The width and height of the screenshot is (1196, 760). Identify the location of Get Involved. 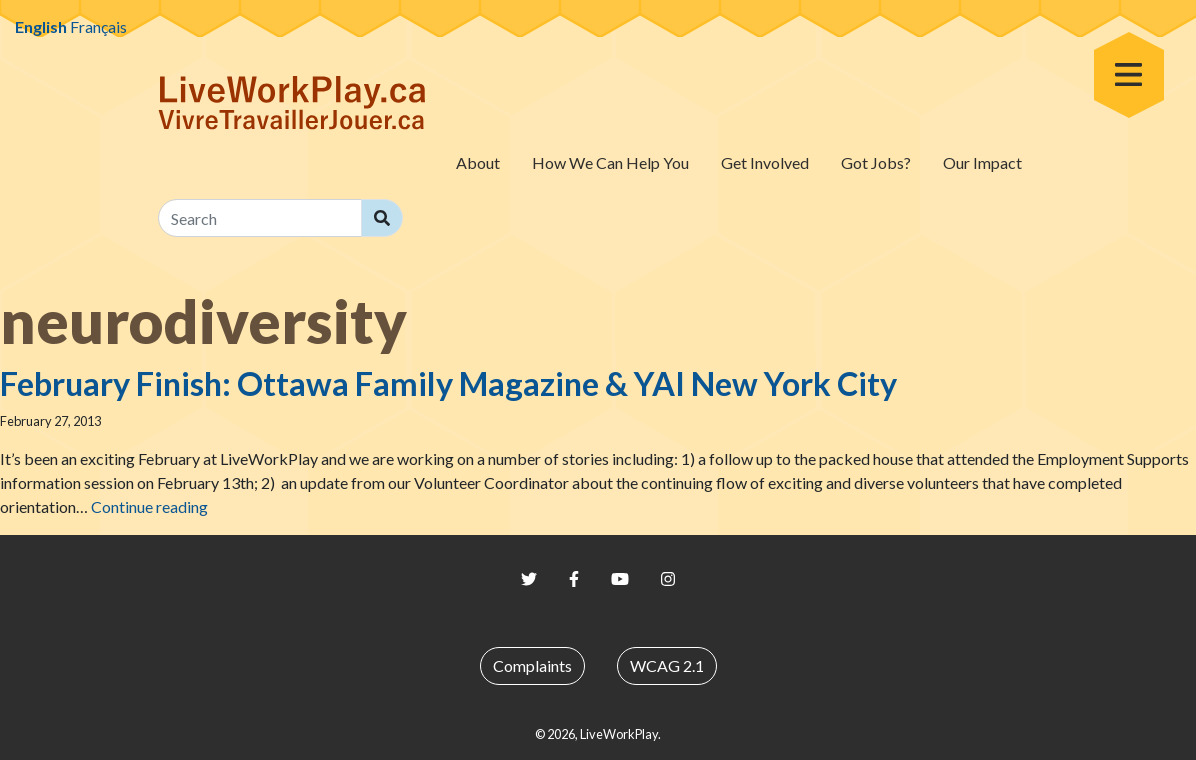
(765, 162).